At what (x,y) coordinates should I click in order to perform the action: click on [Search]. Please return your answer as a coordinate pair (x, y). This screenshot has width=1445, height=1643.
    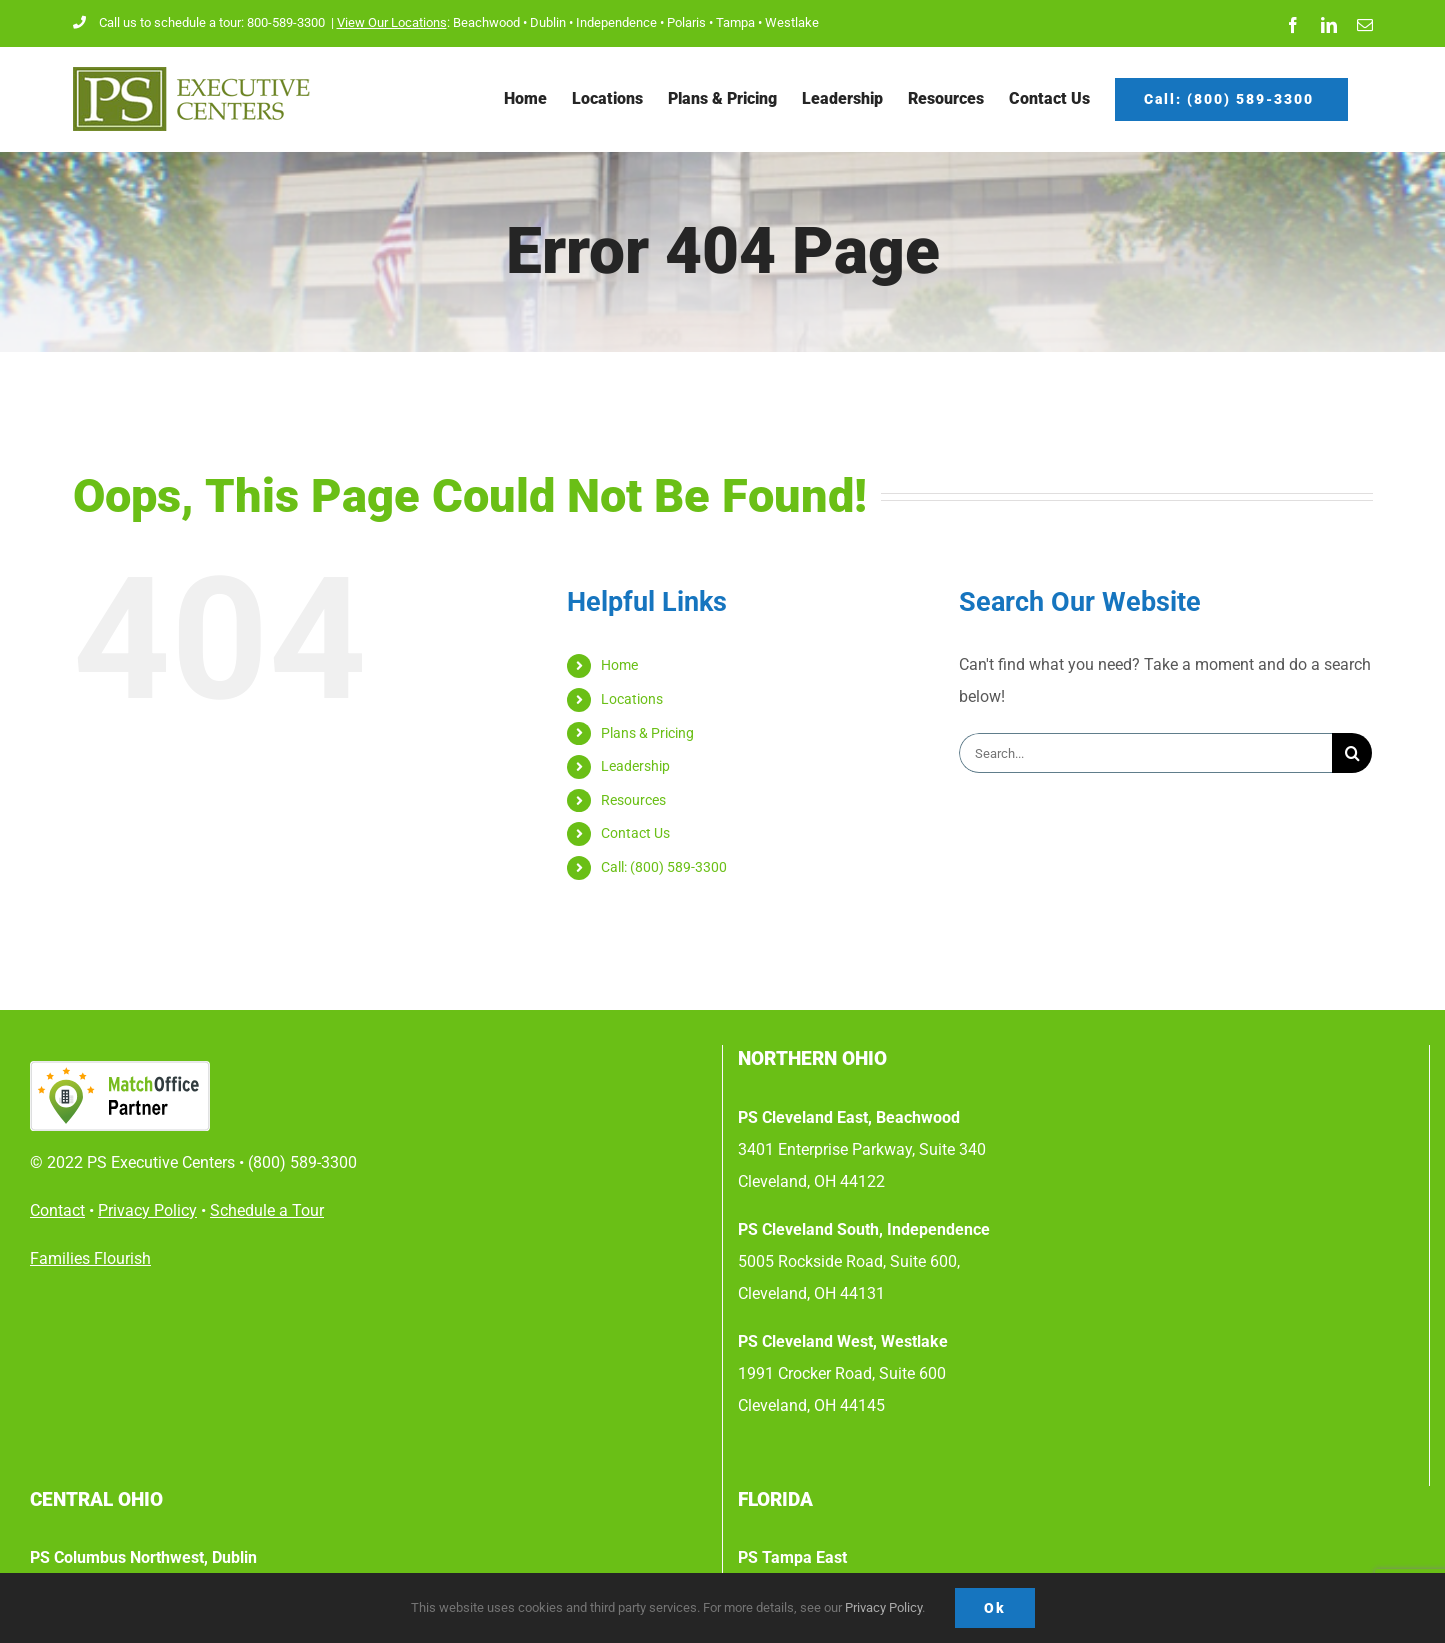
    Looking at the image, I should click on (1352, 753).